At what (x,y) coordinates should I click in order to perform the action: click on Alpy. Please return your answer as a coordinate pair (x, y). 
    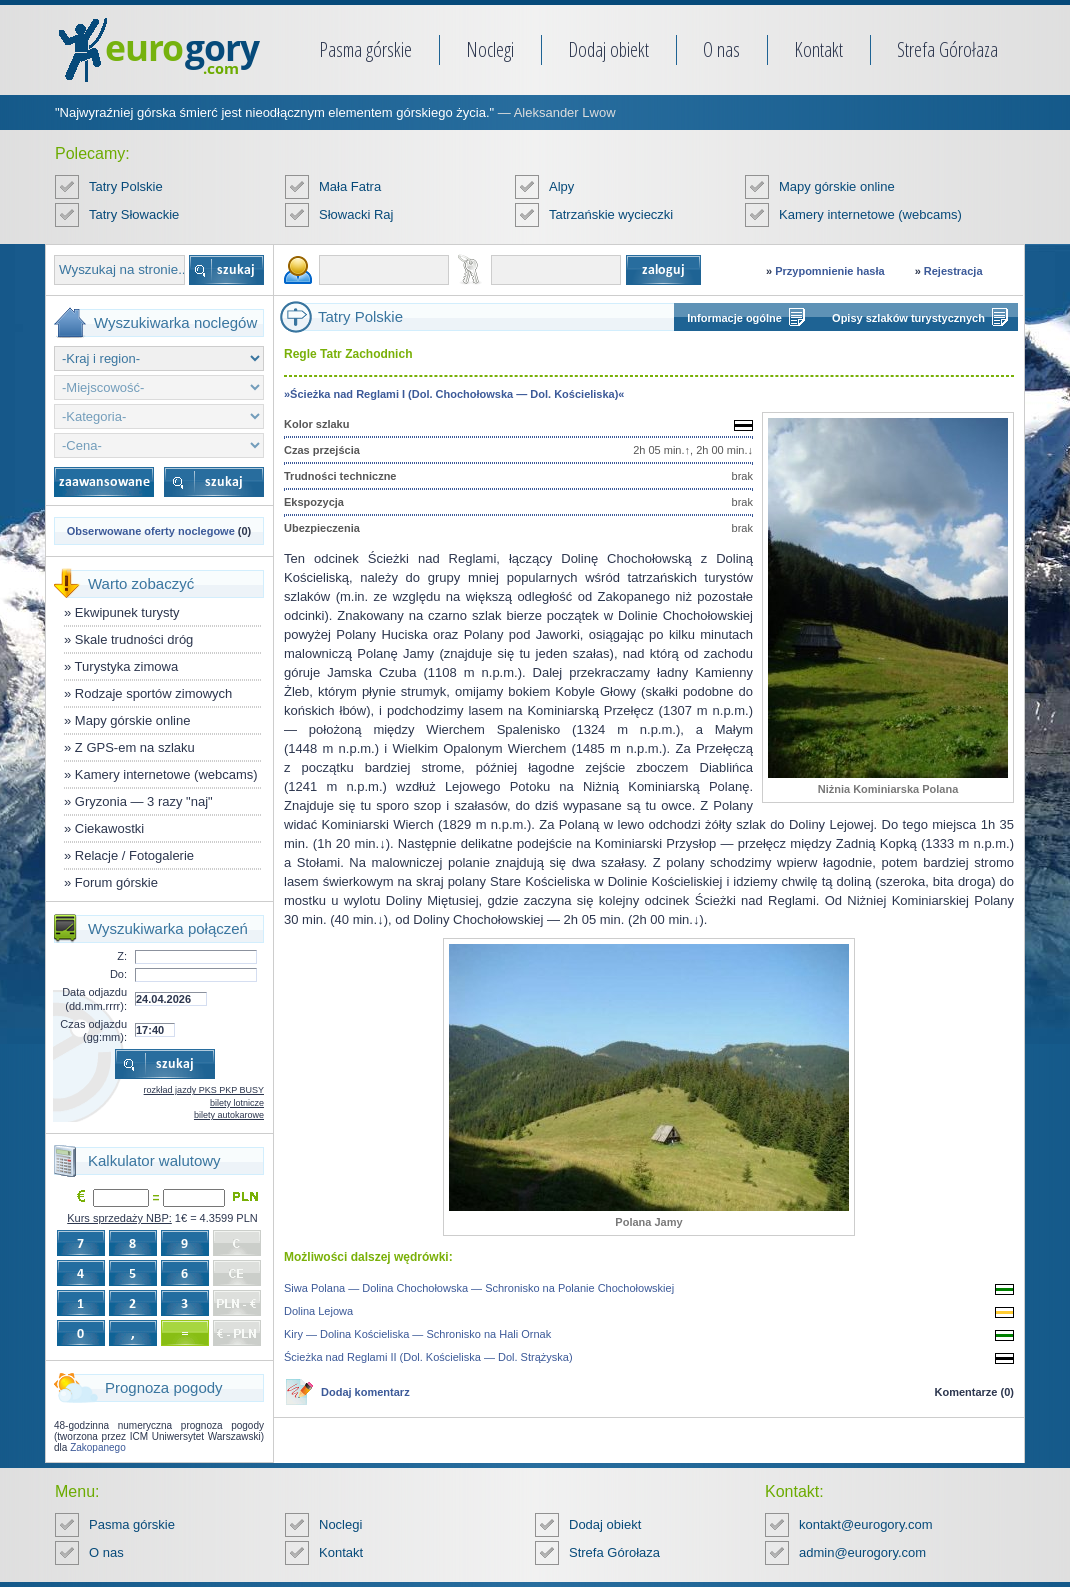
    Looking at the image, I should click on (561, 186).